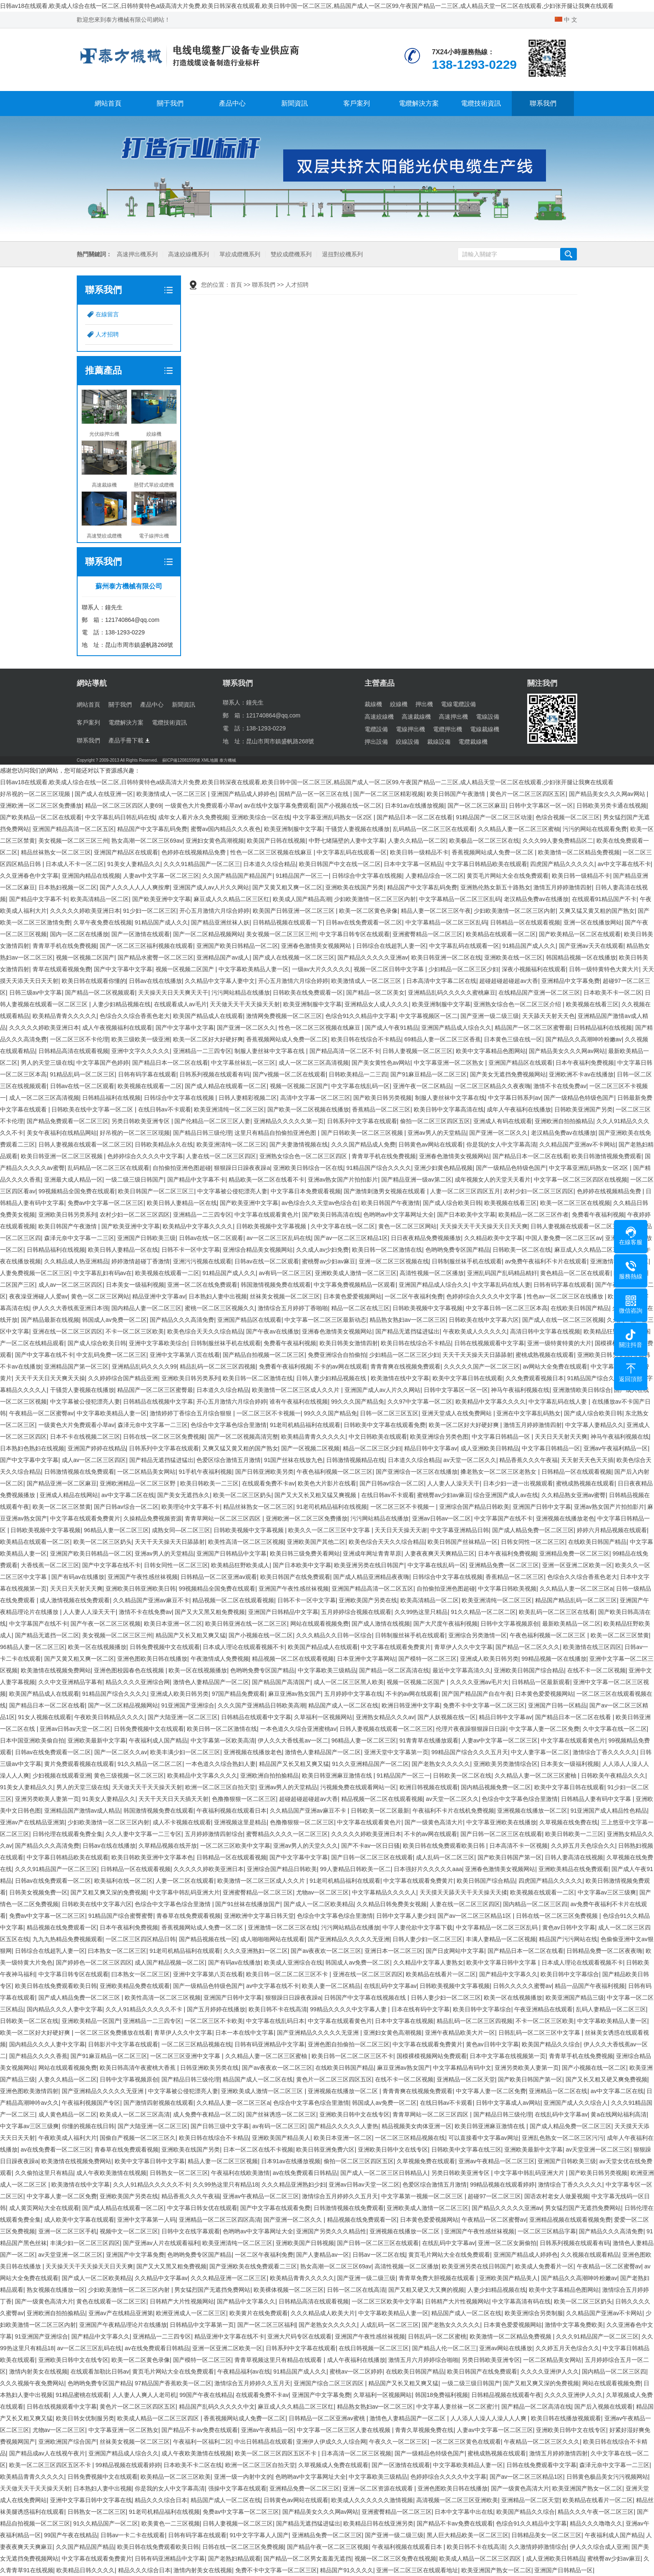 This screenshot has width=654, height=2576. I want to click on av网站大全免费在线观看, so click(555, 1366).